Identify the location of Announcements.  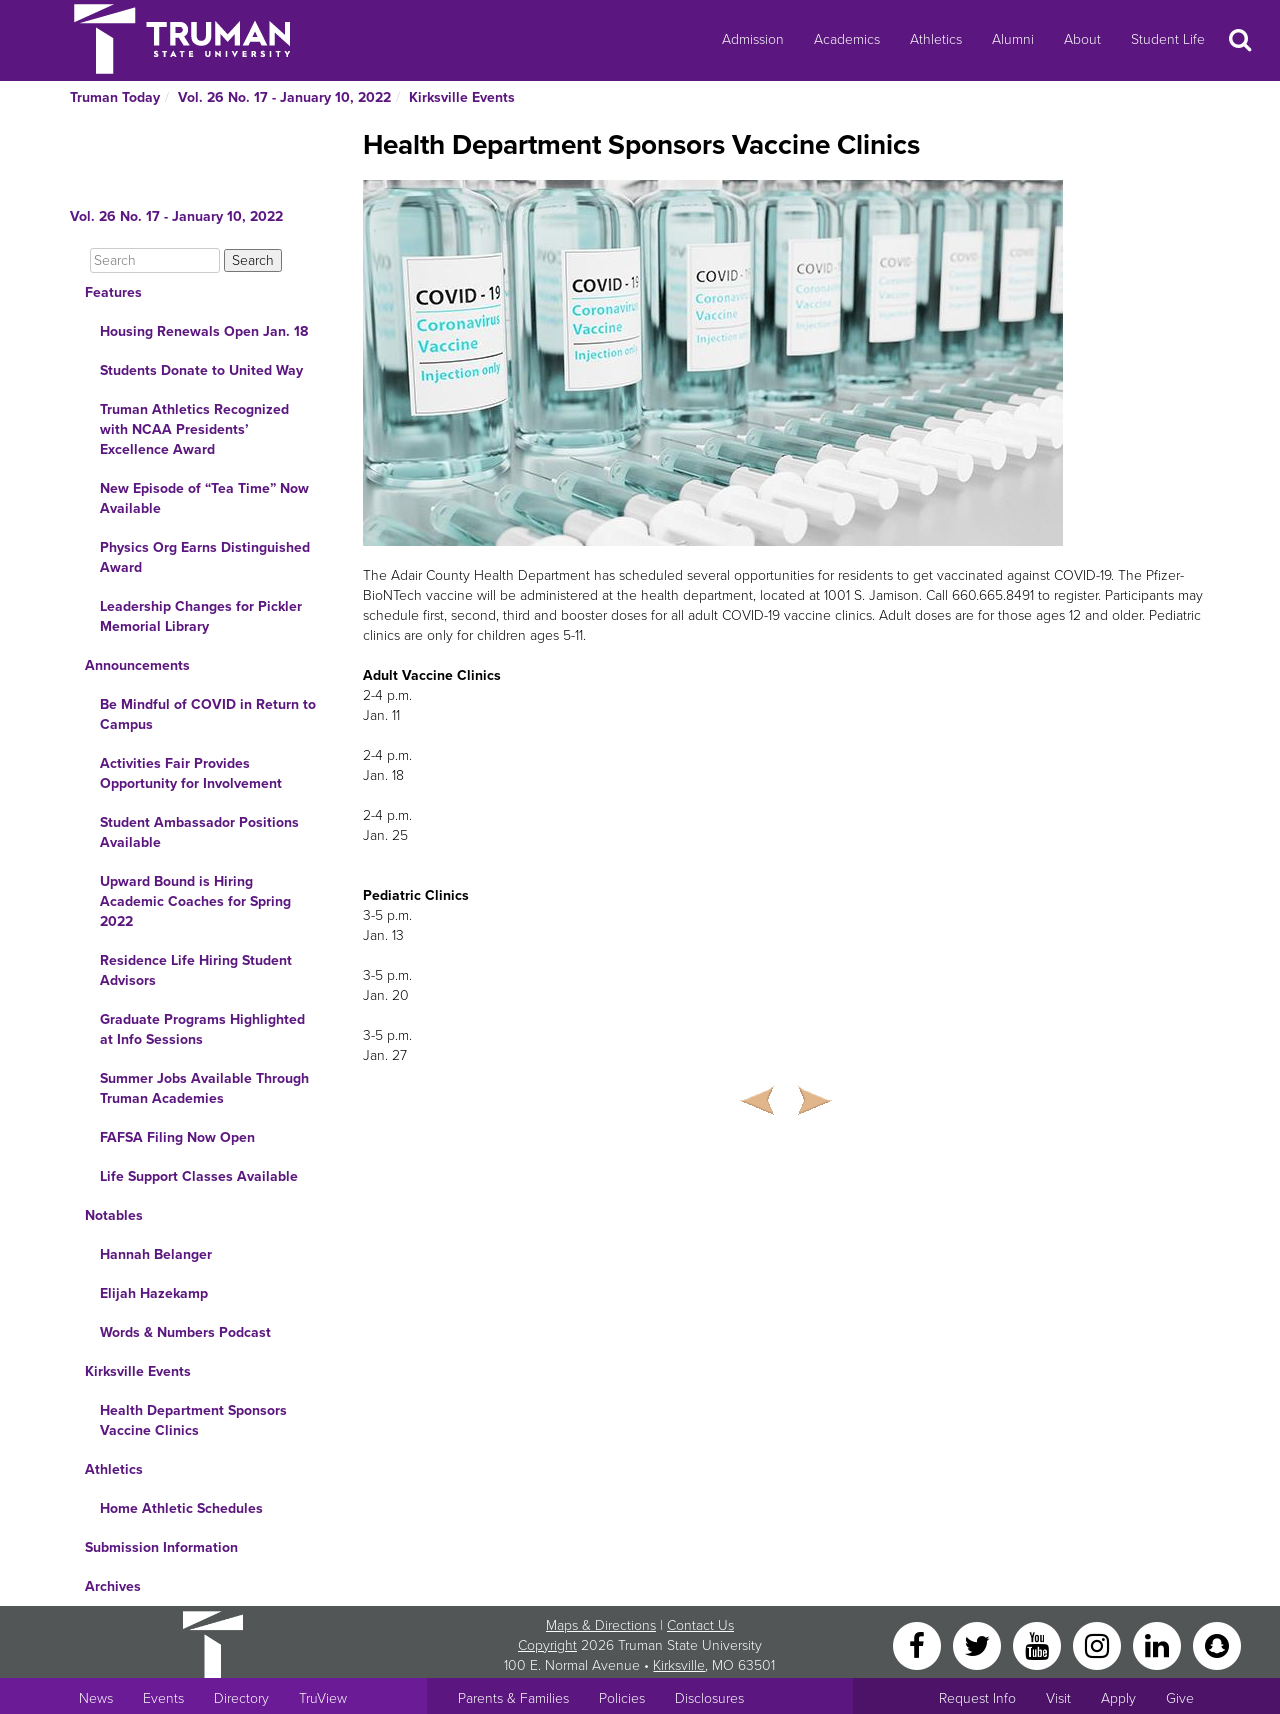
(137, 665).